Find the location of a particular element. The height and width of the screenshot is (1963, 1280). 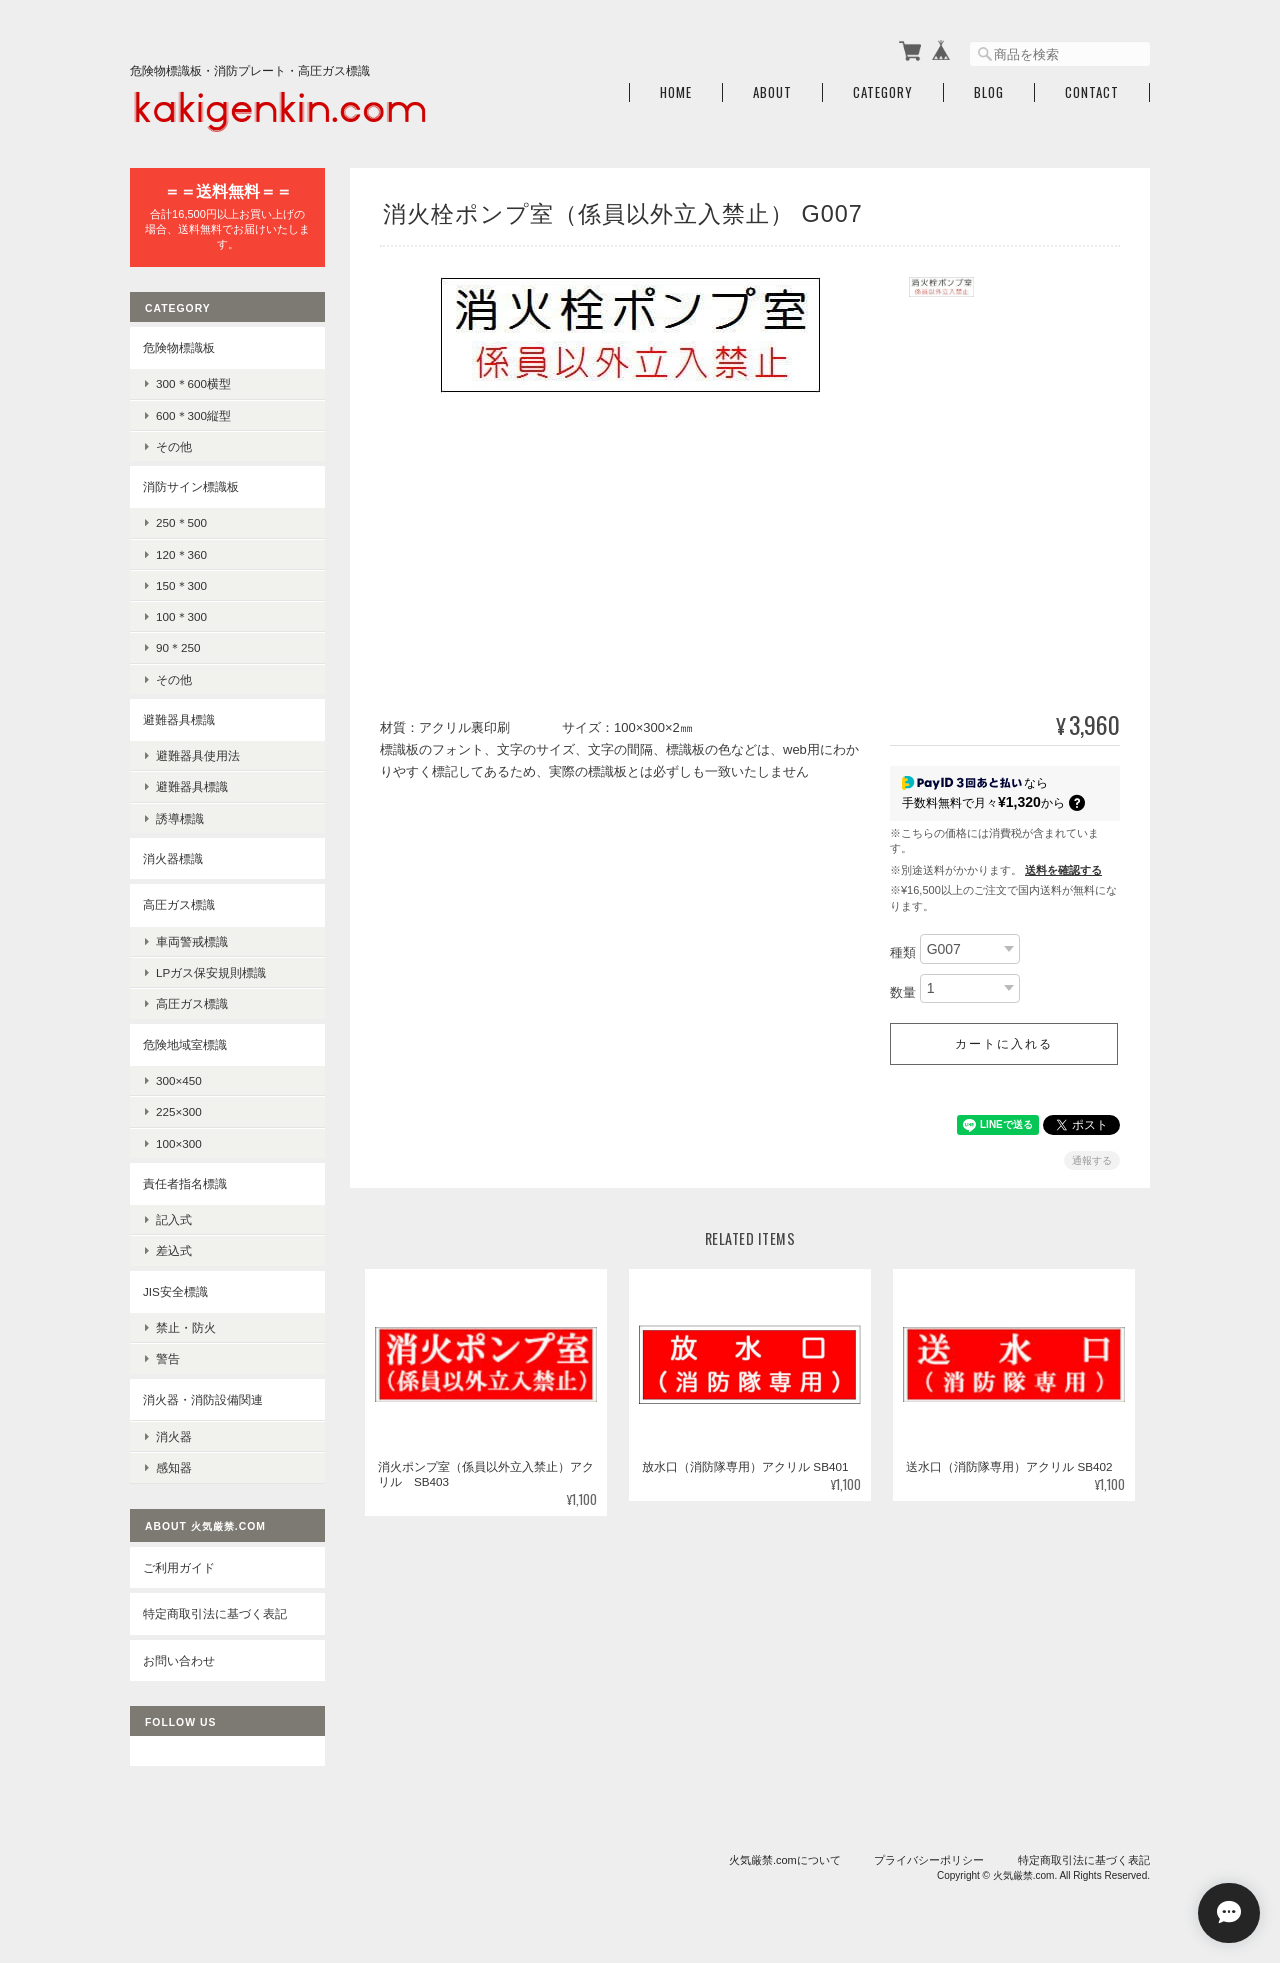

種類 is located at coordinates (903, 952).